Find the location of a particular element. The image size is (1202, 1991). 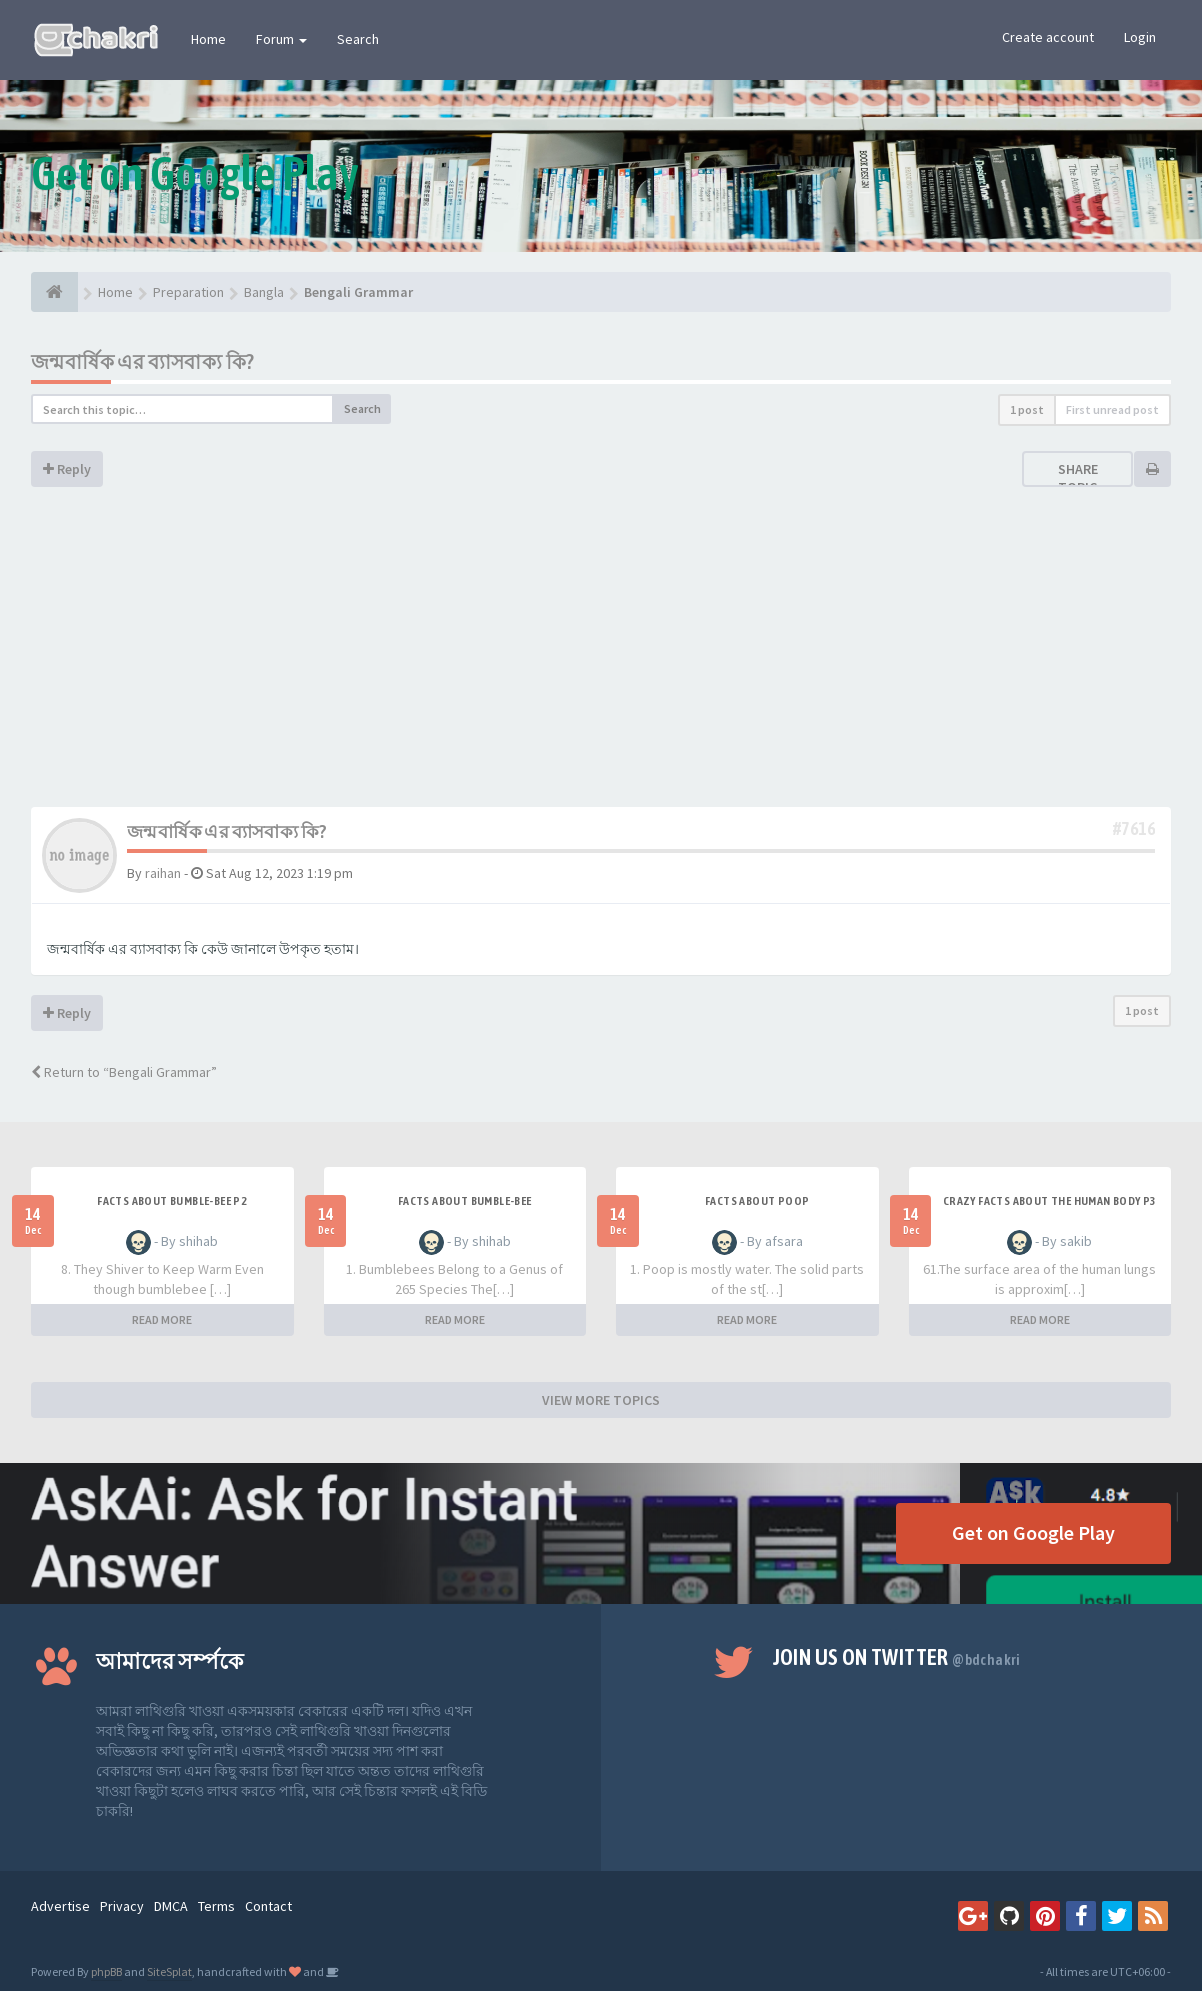

Terms is located at coordinates (216, 1906).